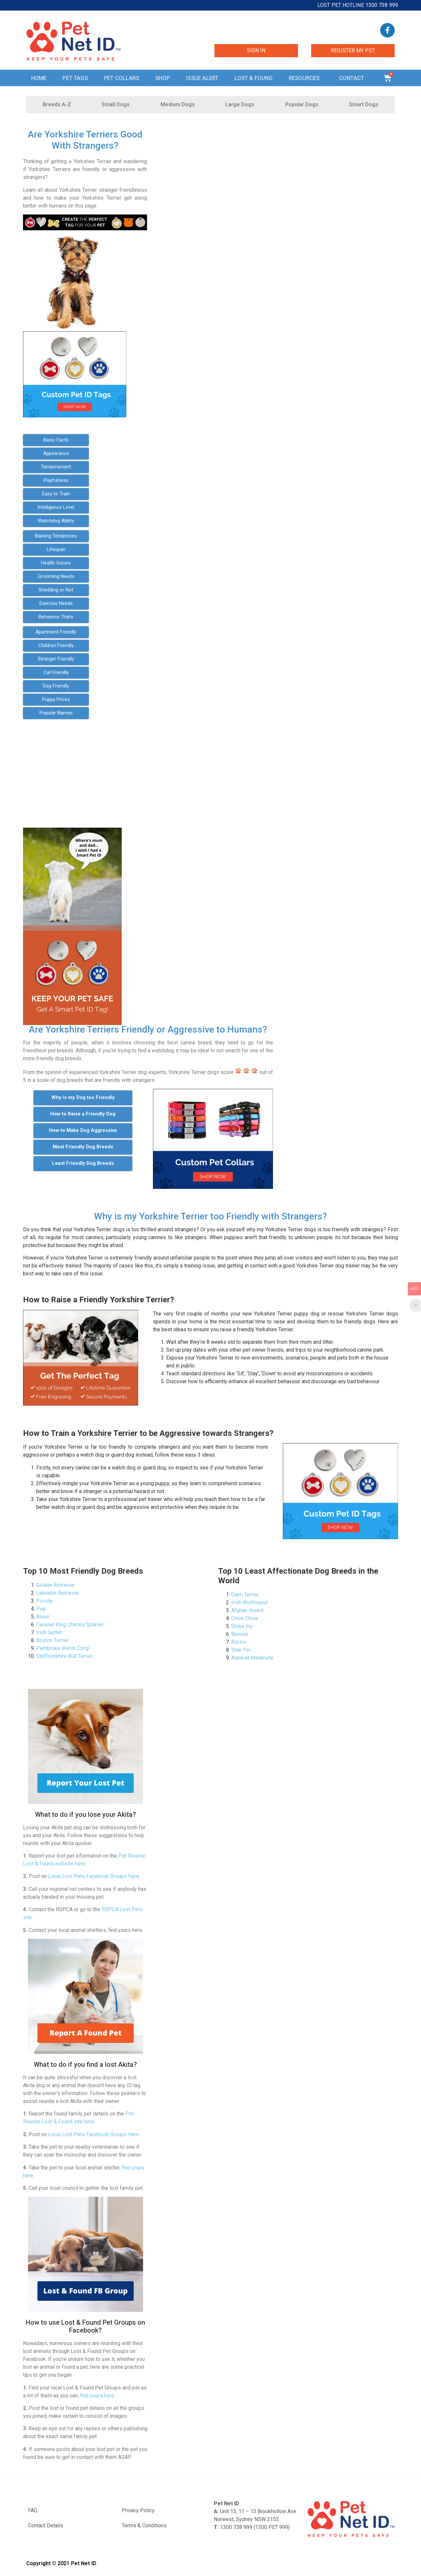 The width and height of the screenshot is (421, 2576). Describe the element at coordinates (44, 1601) in the screenshot. I see `Poodle` at that location.